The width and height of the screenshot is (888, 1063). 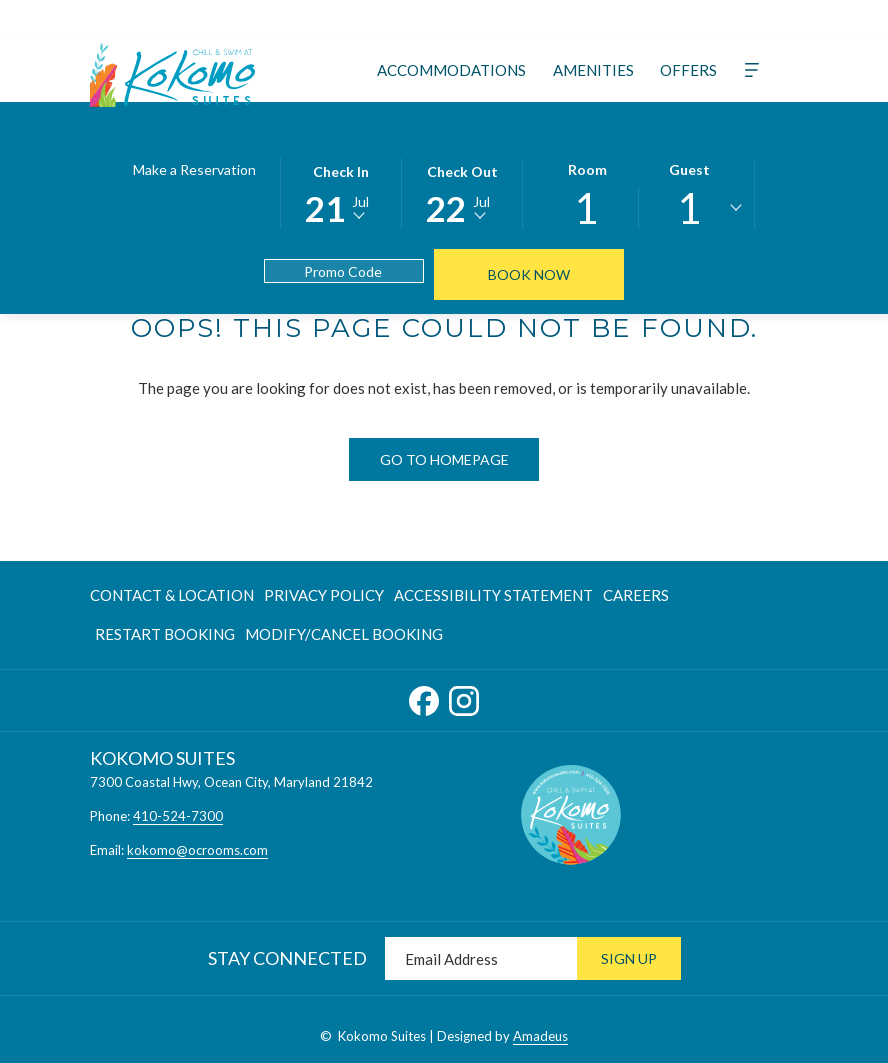 What do you see at coordinates (752, 70) in the screenshot?
I see `[More]` at bounding box center [752, 70].